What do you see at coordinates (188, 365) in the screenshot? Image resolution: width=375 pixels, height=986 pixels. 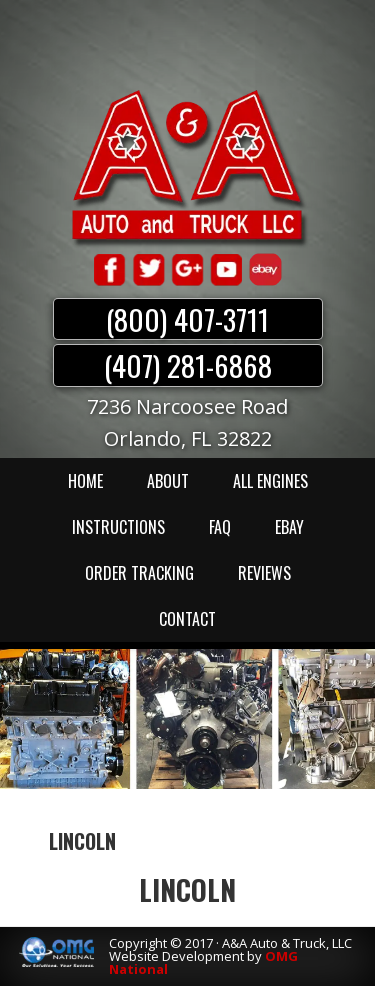 I see `(407) 281-6868` at bounding box center [188, 365].